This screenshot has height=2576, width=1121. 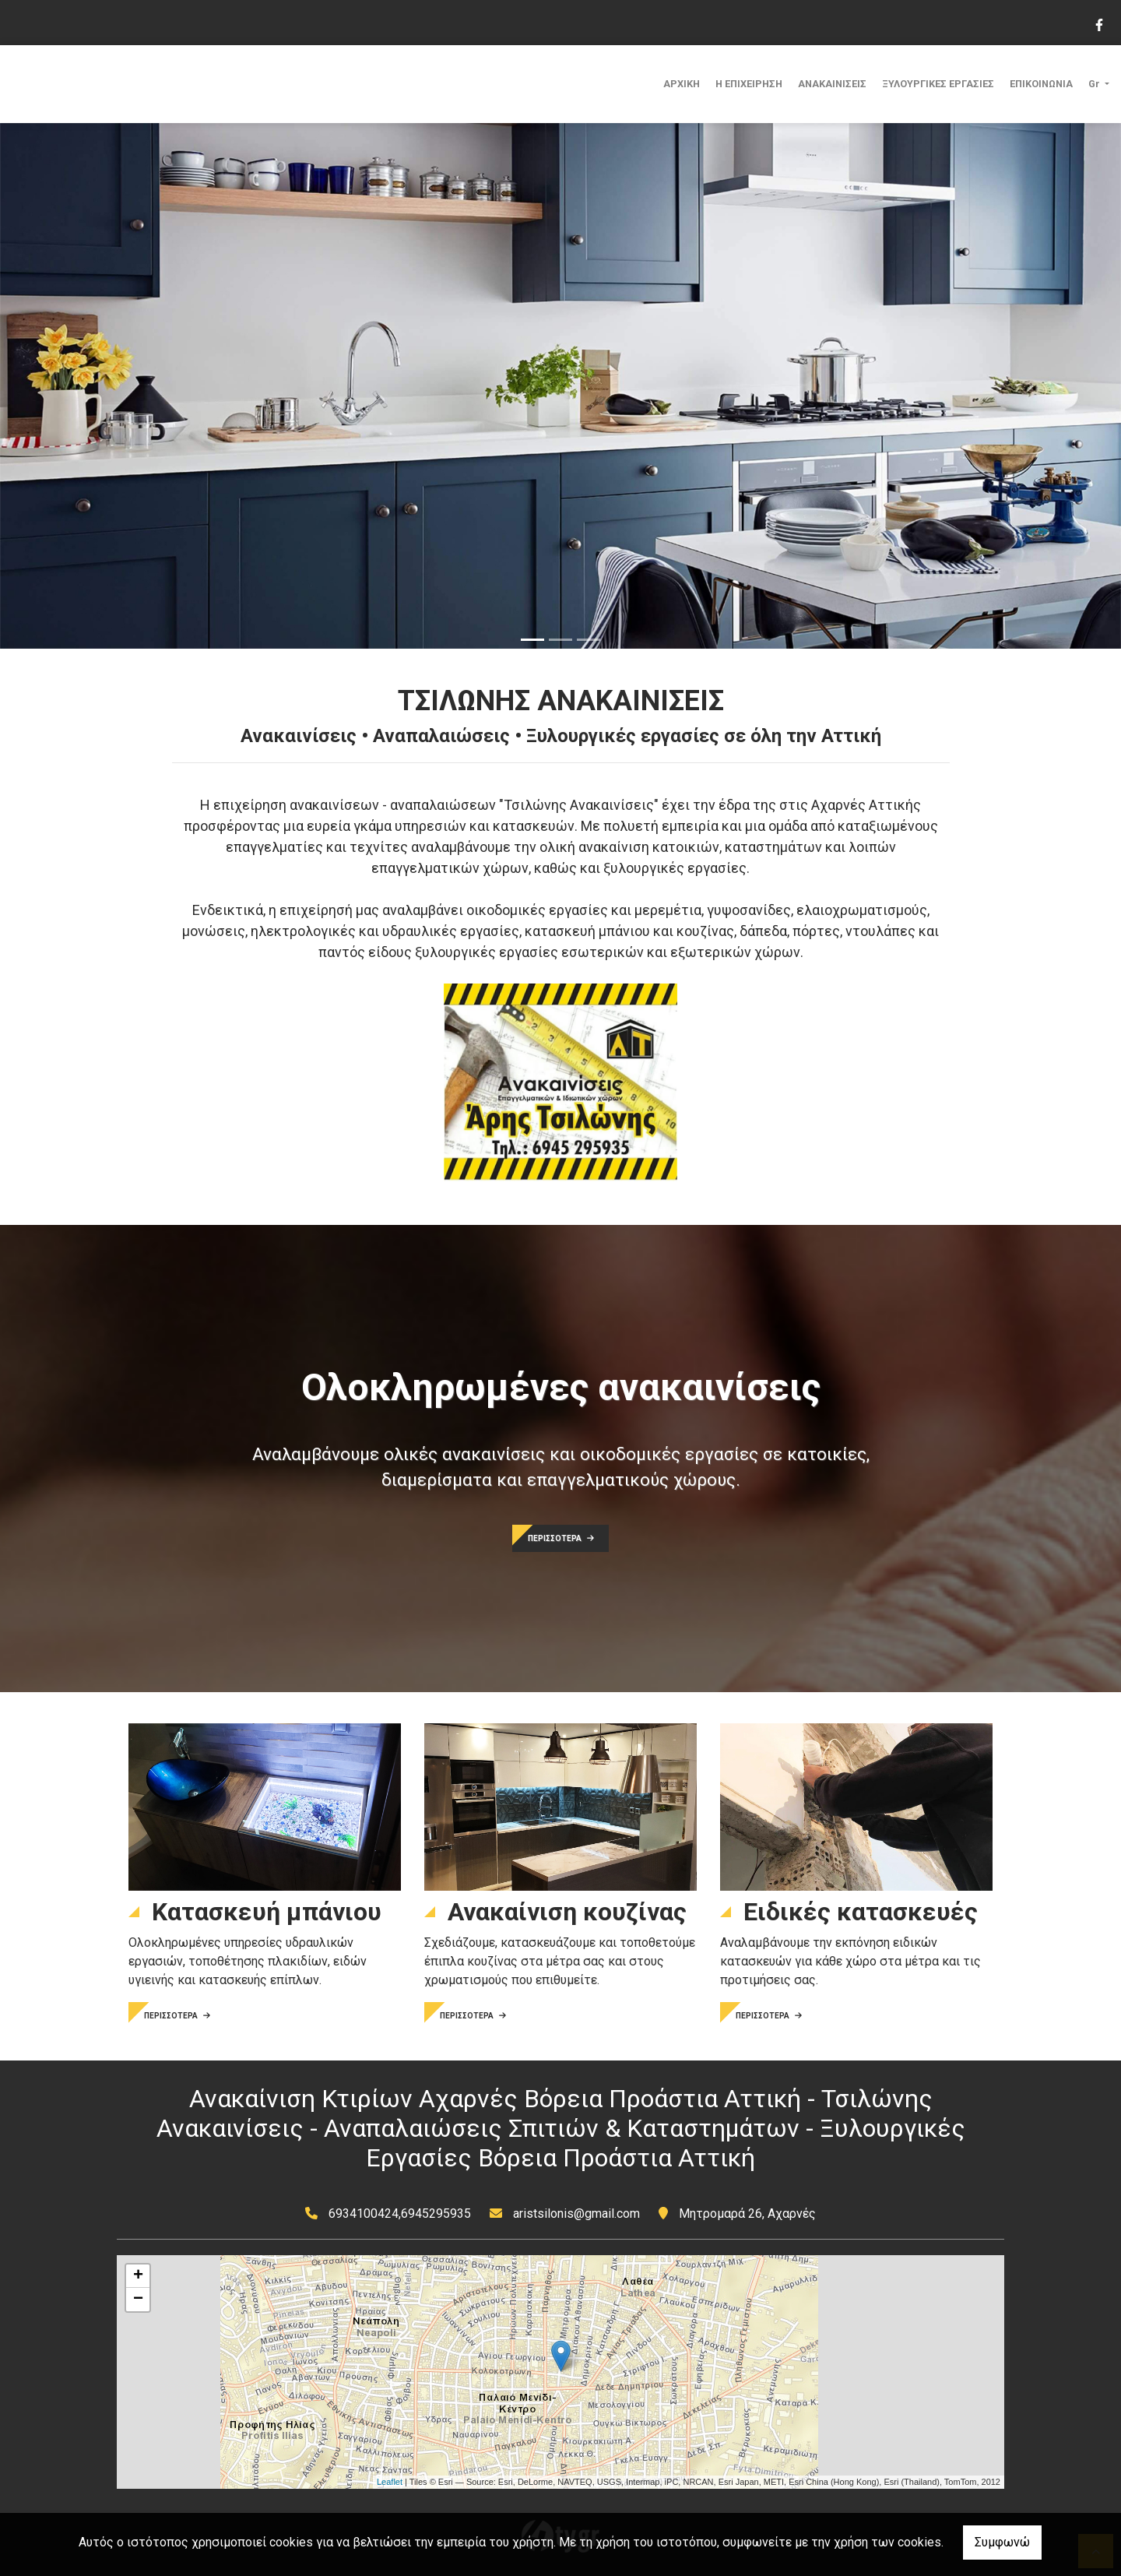 What do you see at coordinates (938, 84) in the screenshot?
I see `ΞΥΛΟΥΡΓΙΚΕΣ ΕΡΓΑΣΙΕΣ` at bounding box center [938, 84].